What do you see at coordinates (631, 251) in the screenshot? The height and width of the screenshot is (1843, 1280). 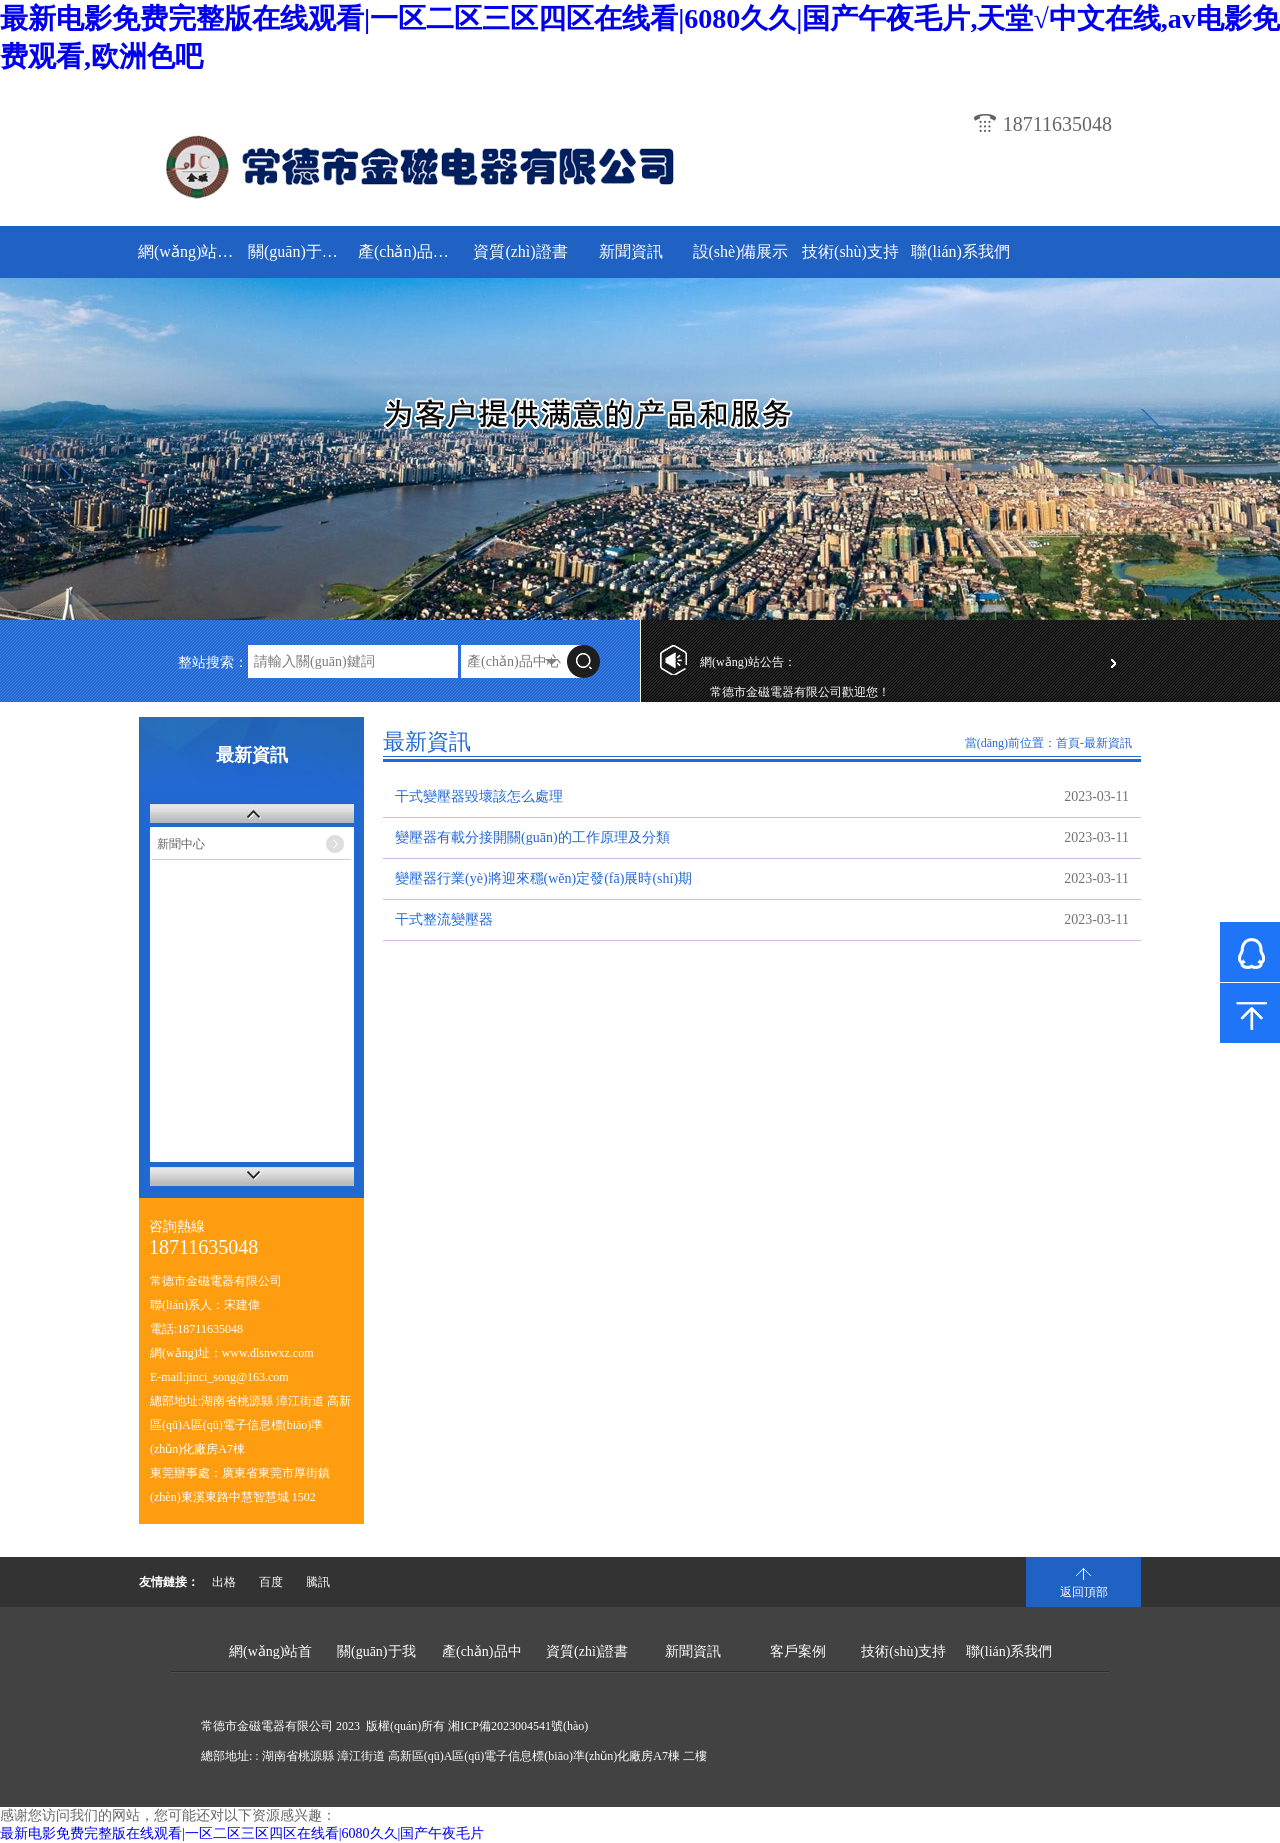 I see `新聞資訊` at bounding box center [631, 251].